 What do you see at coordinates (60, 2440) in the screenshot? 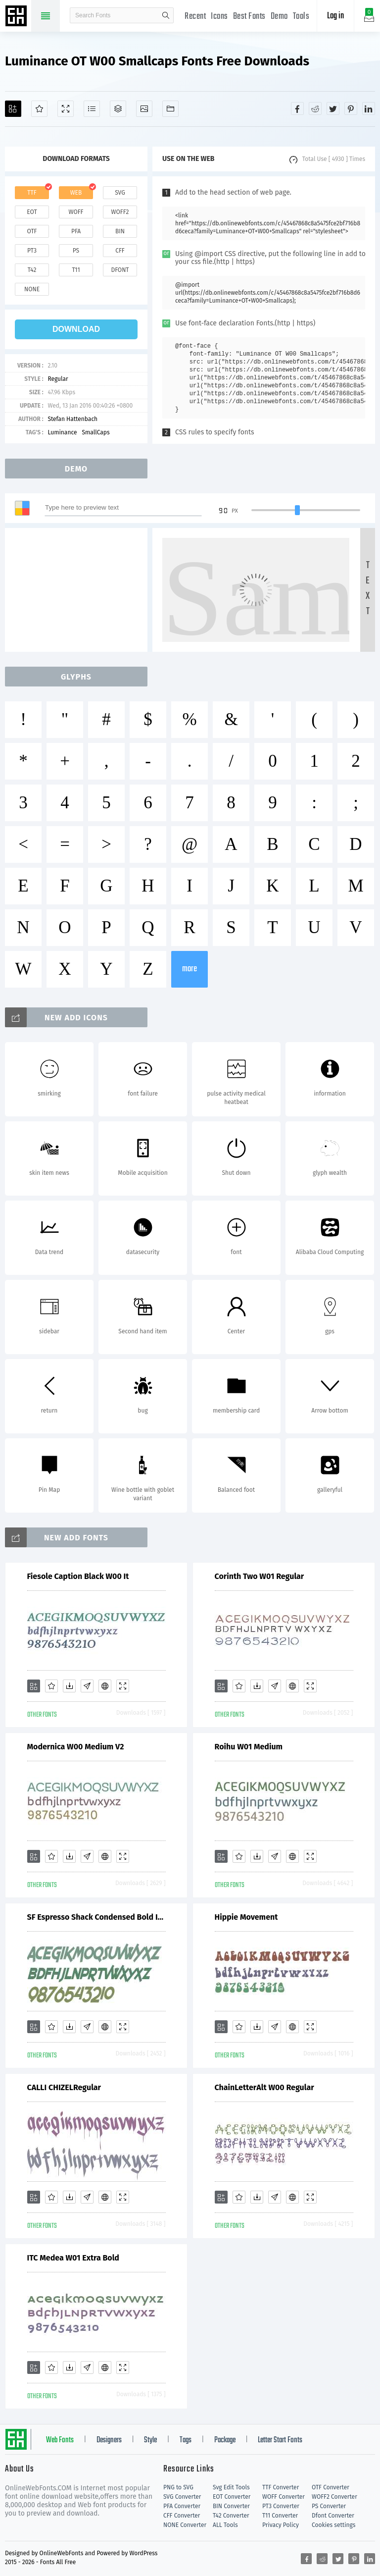
I see `Web Fonts` at bounding box center [60, 2440].